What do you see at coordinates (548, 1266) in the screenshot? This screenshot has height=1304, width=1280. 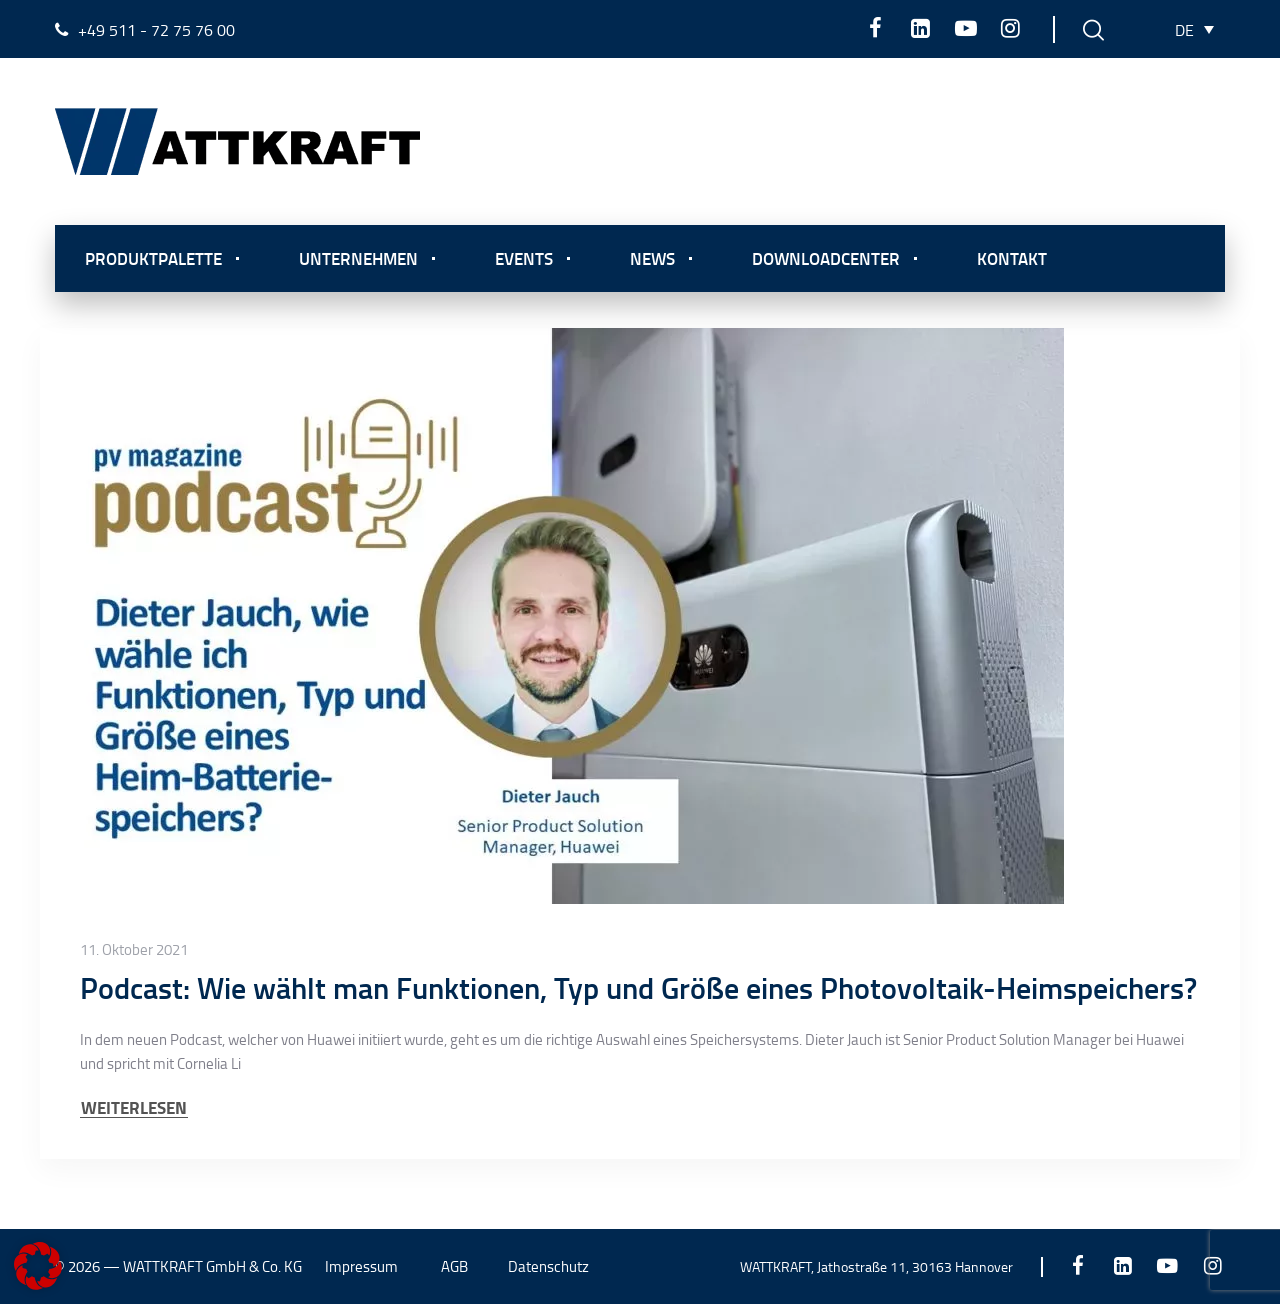 I see `Datenschutz` at bounding box center [548, 1266].